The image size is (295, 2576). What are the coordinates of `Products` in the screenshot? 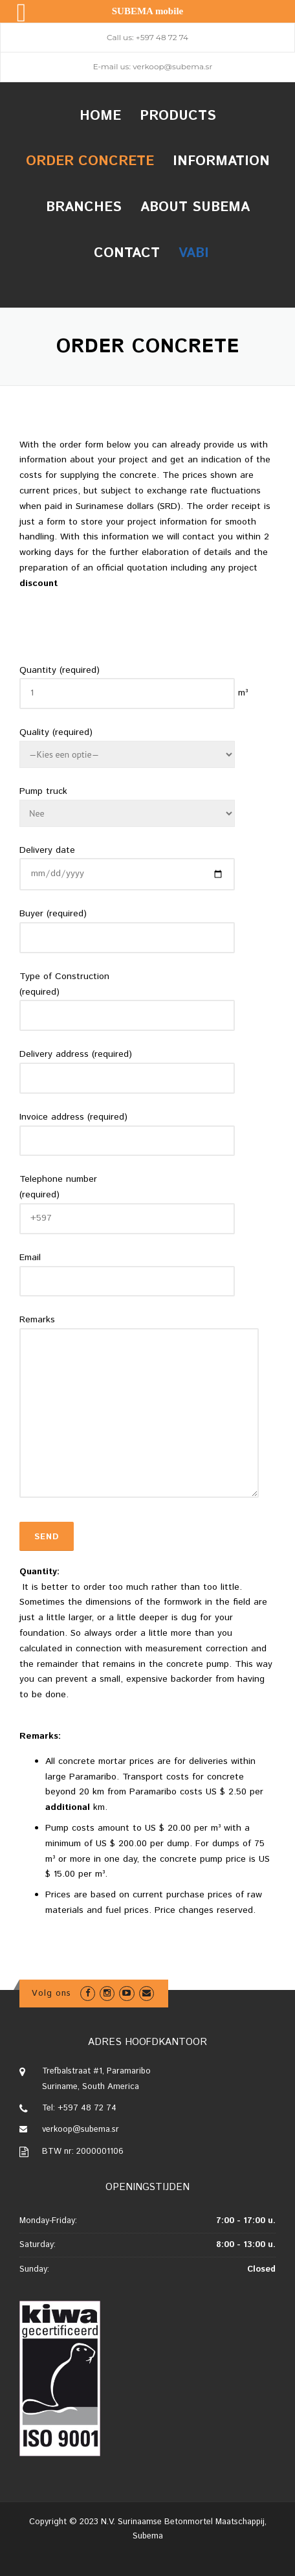 It's located at (178, 116).